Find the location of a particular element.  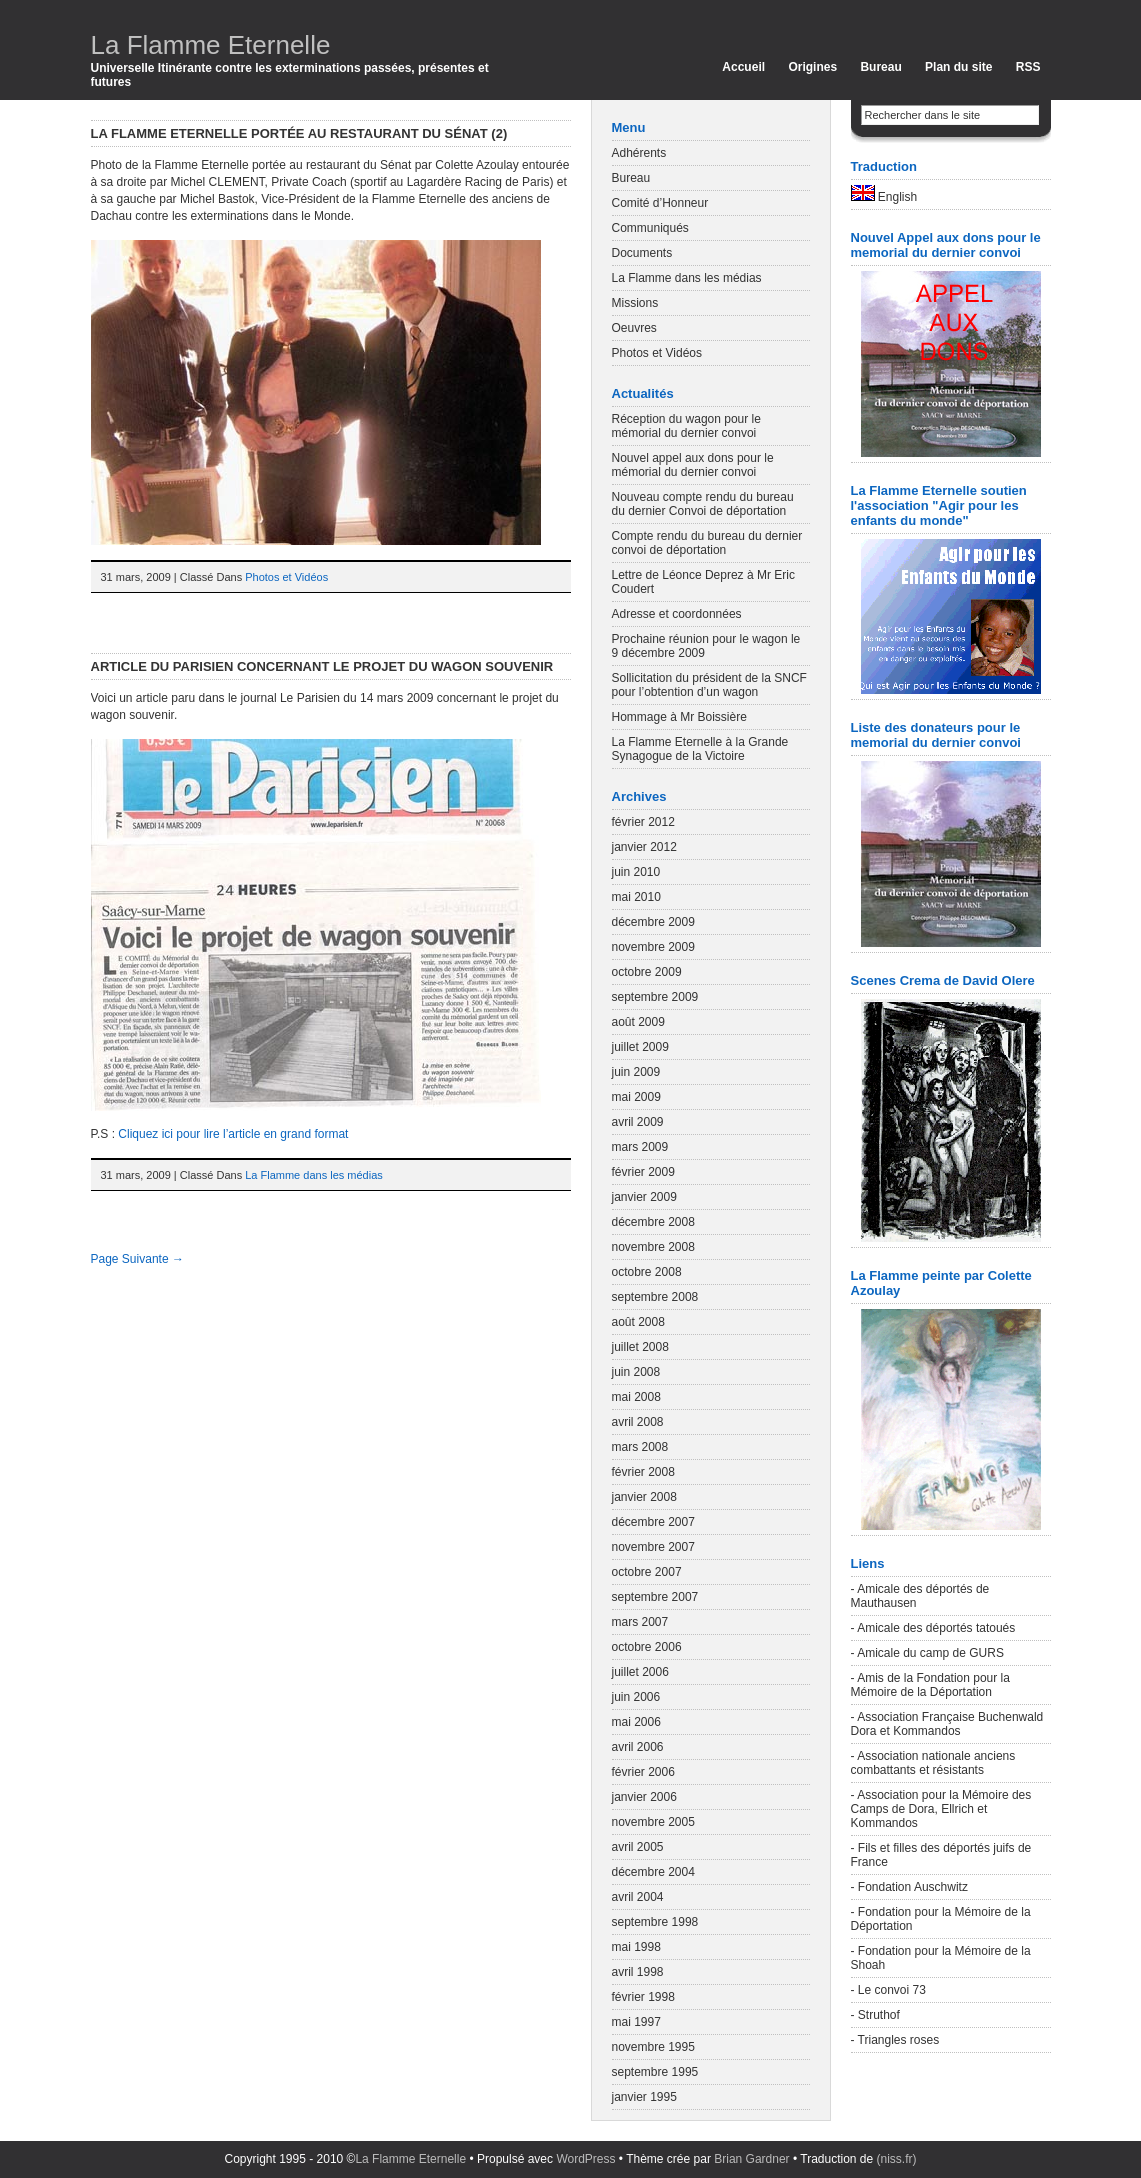

Hommage à Mr Boissière is located at coordinates (679, 717).